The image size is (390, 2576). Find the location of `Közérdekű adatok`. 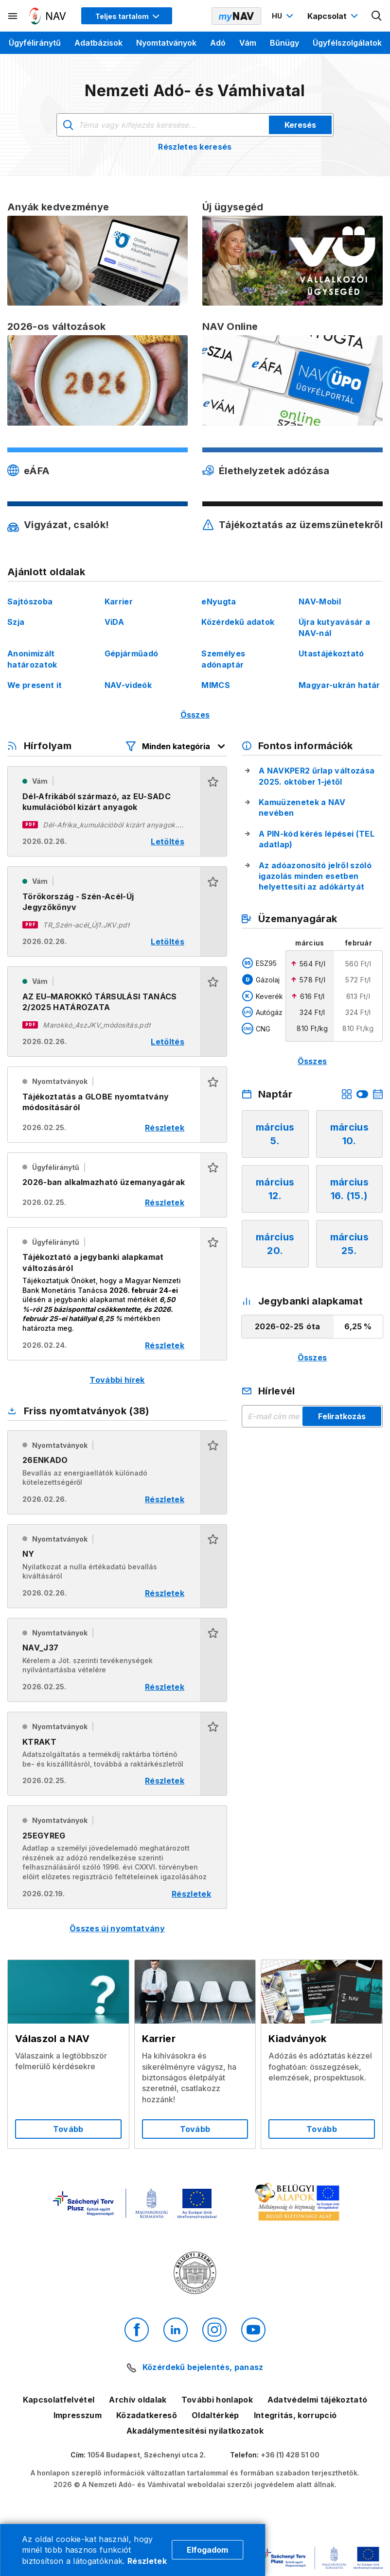

Közérdekű adatok is located at coordinates (237, 622).